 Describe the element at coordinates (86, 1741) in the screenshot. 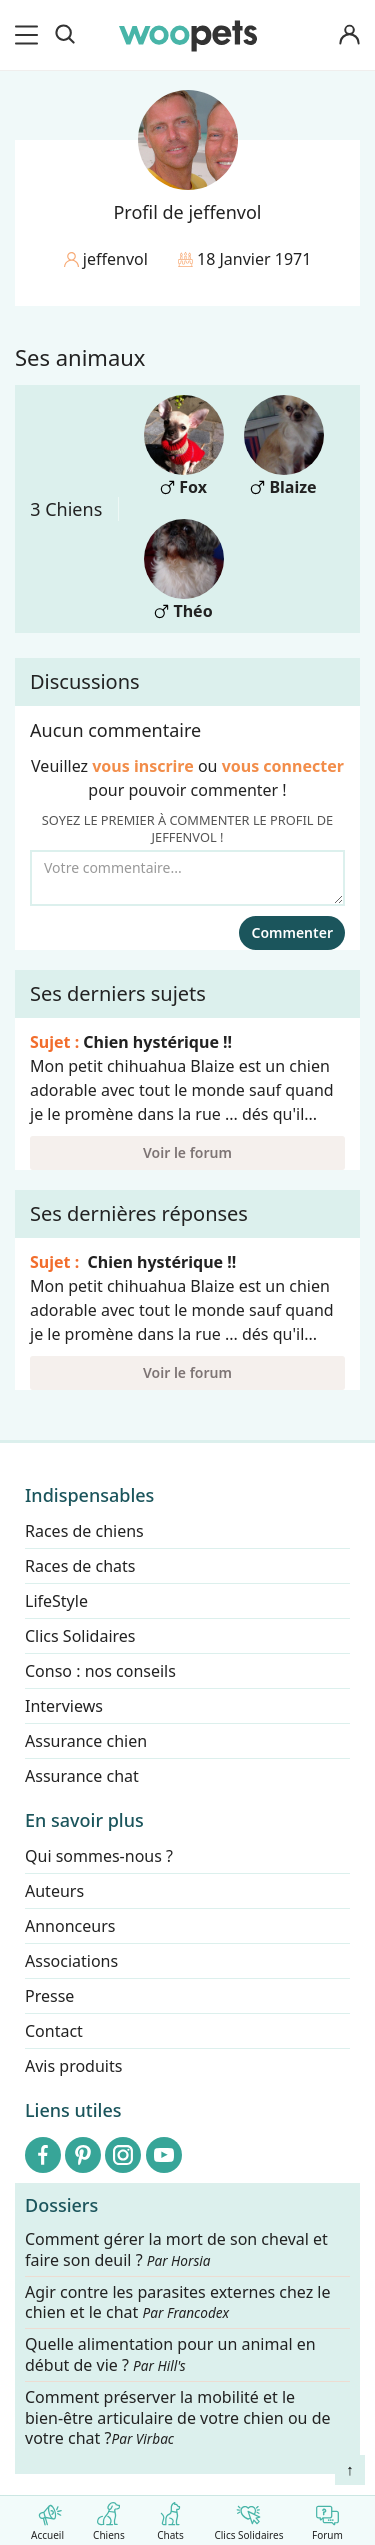

I see `Assurance chien` at that location.